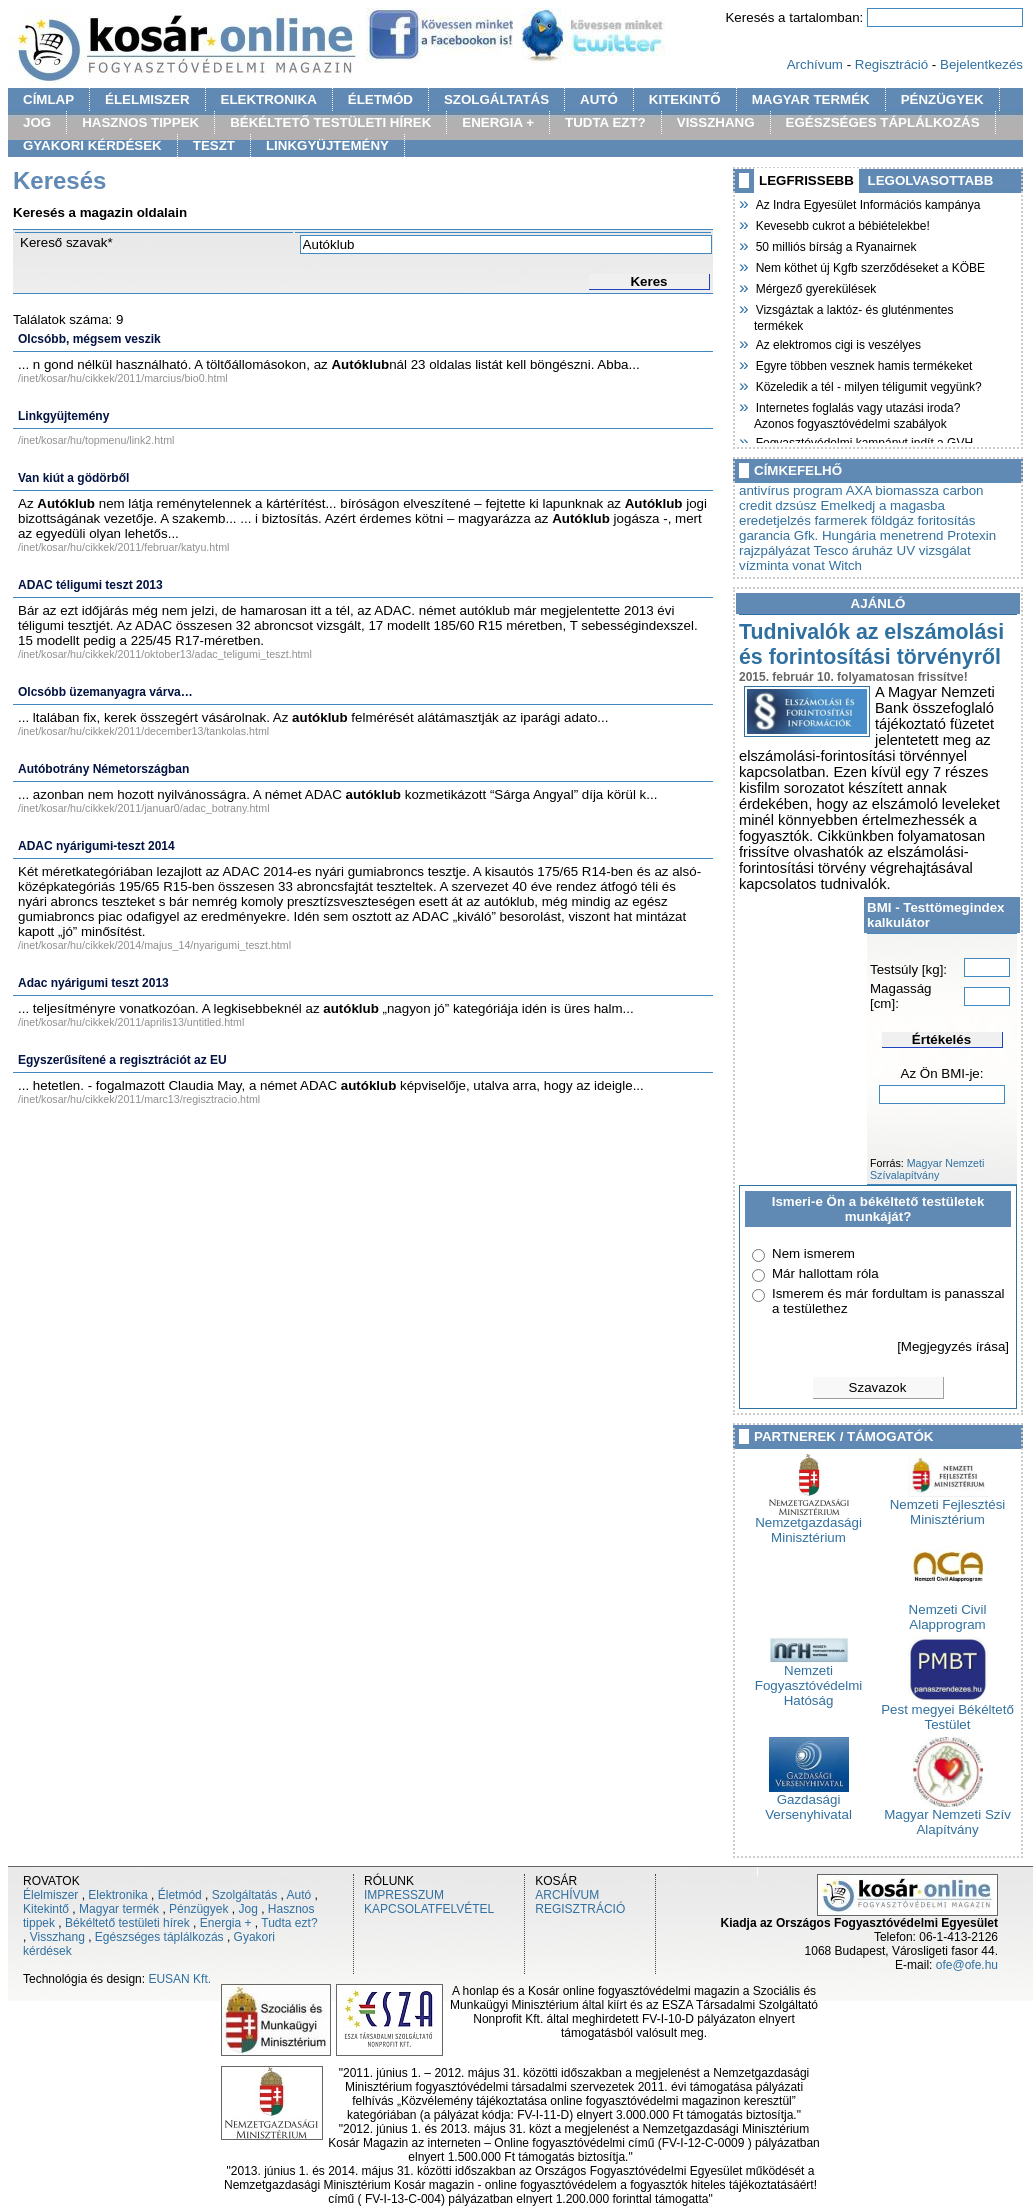 The image size is (1033, 2206). What do you see at coordinates (122, 1060) in the screenshot?
I see `Egyszerűsítené a regisztrációt az EU` at bounding box center [122, 1060].